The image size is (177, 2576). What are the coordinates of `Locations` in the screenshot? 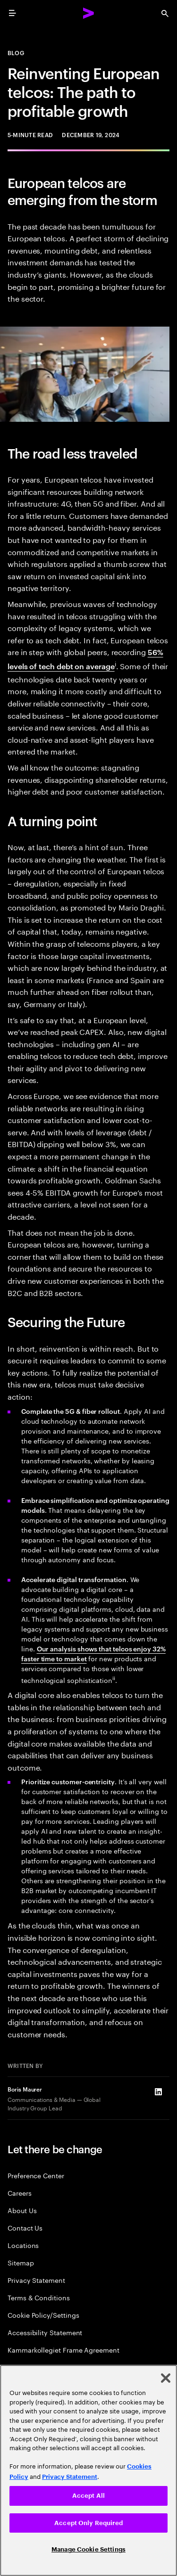 It's located at (23, 2245).